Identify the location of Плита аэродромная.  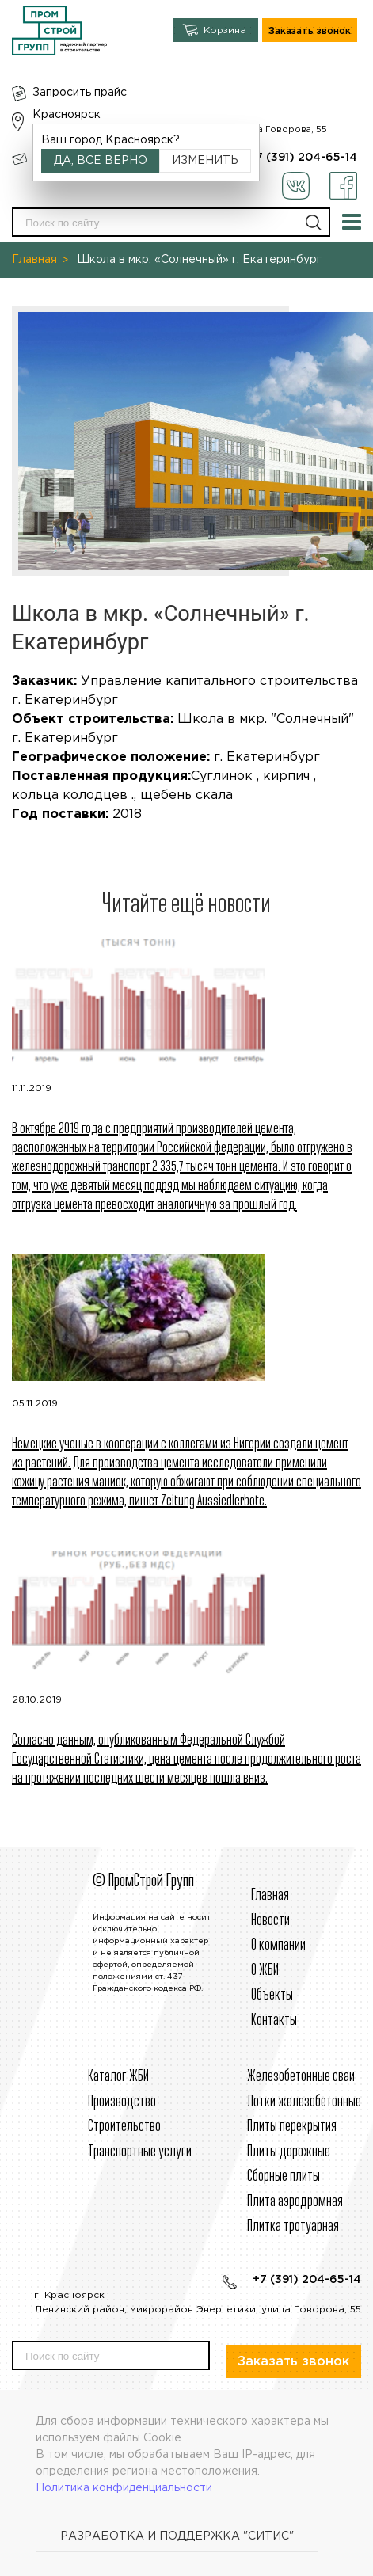
(295, 2202).